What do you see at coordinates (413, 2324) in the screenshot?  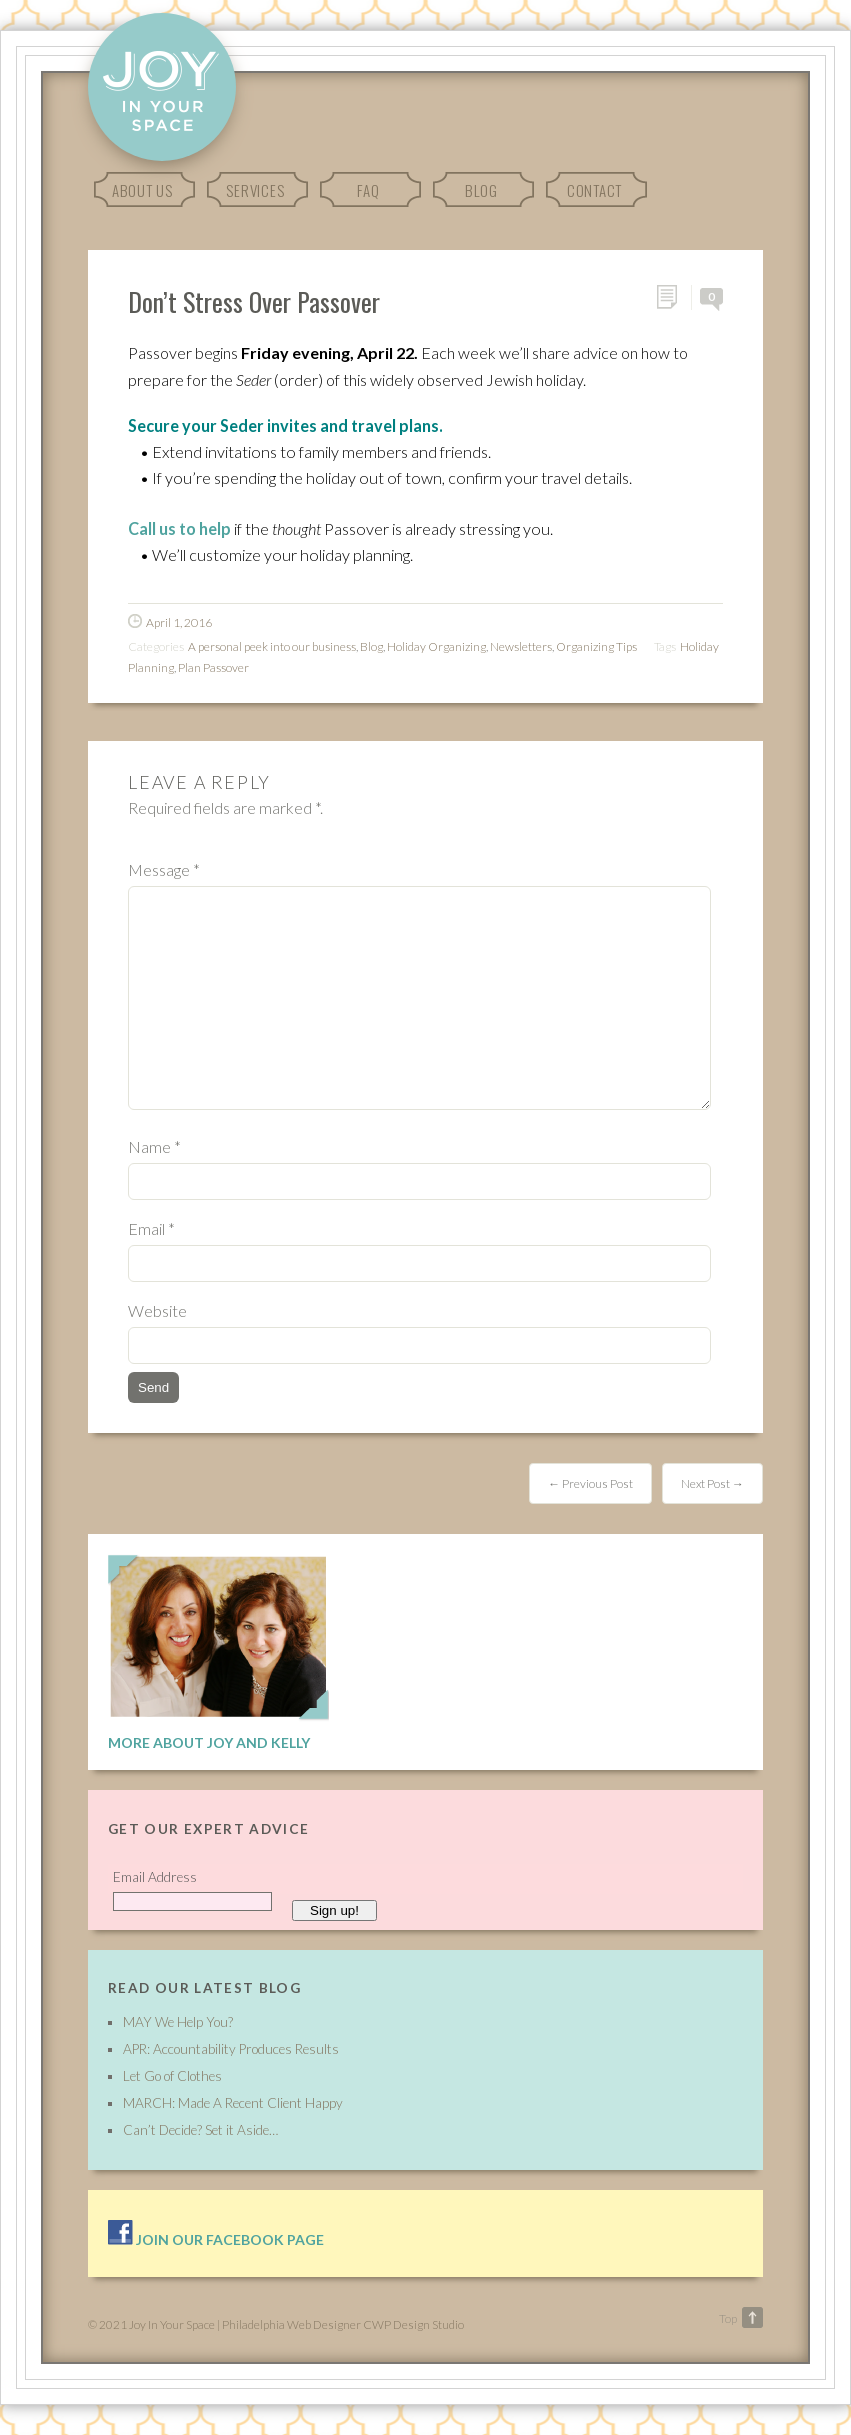 I see `CWP Design Studio` at bounding box center [413, 2324].